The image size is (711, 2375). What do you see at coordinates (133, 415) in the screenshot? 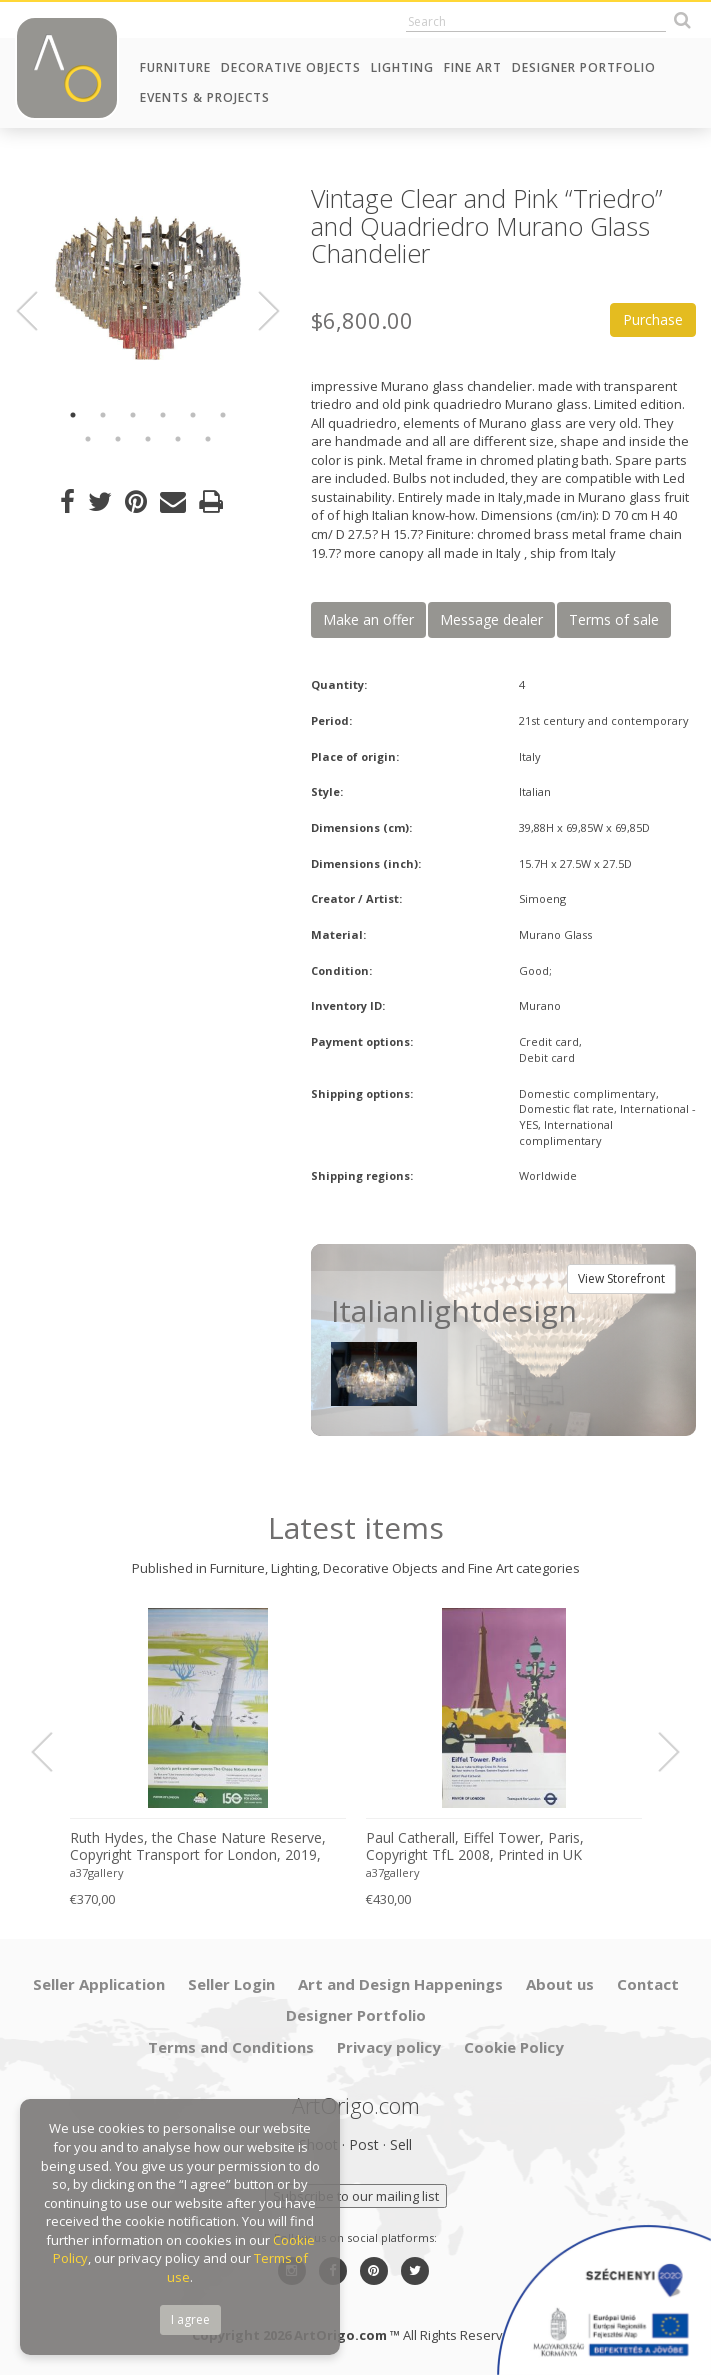
I see `3 [button]` at bounding box center [133, 415].